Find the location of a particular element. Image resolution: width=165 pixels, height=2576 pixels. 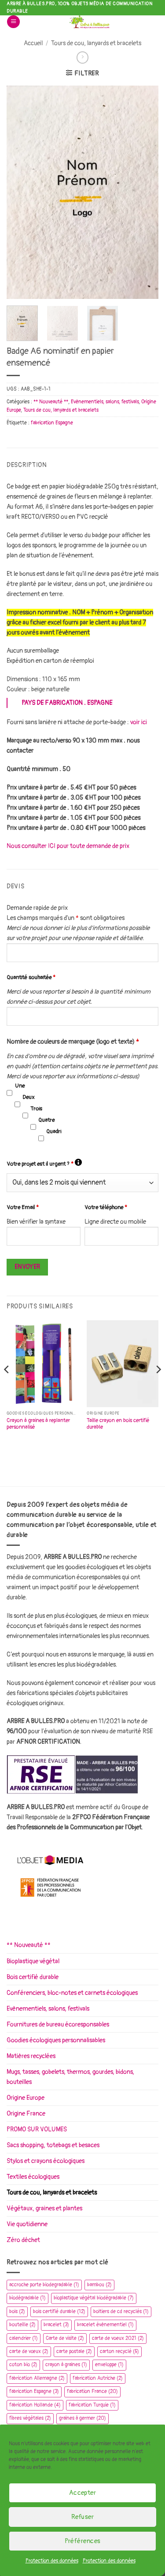

voir ici is located at coordinates (138, 722).